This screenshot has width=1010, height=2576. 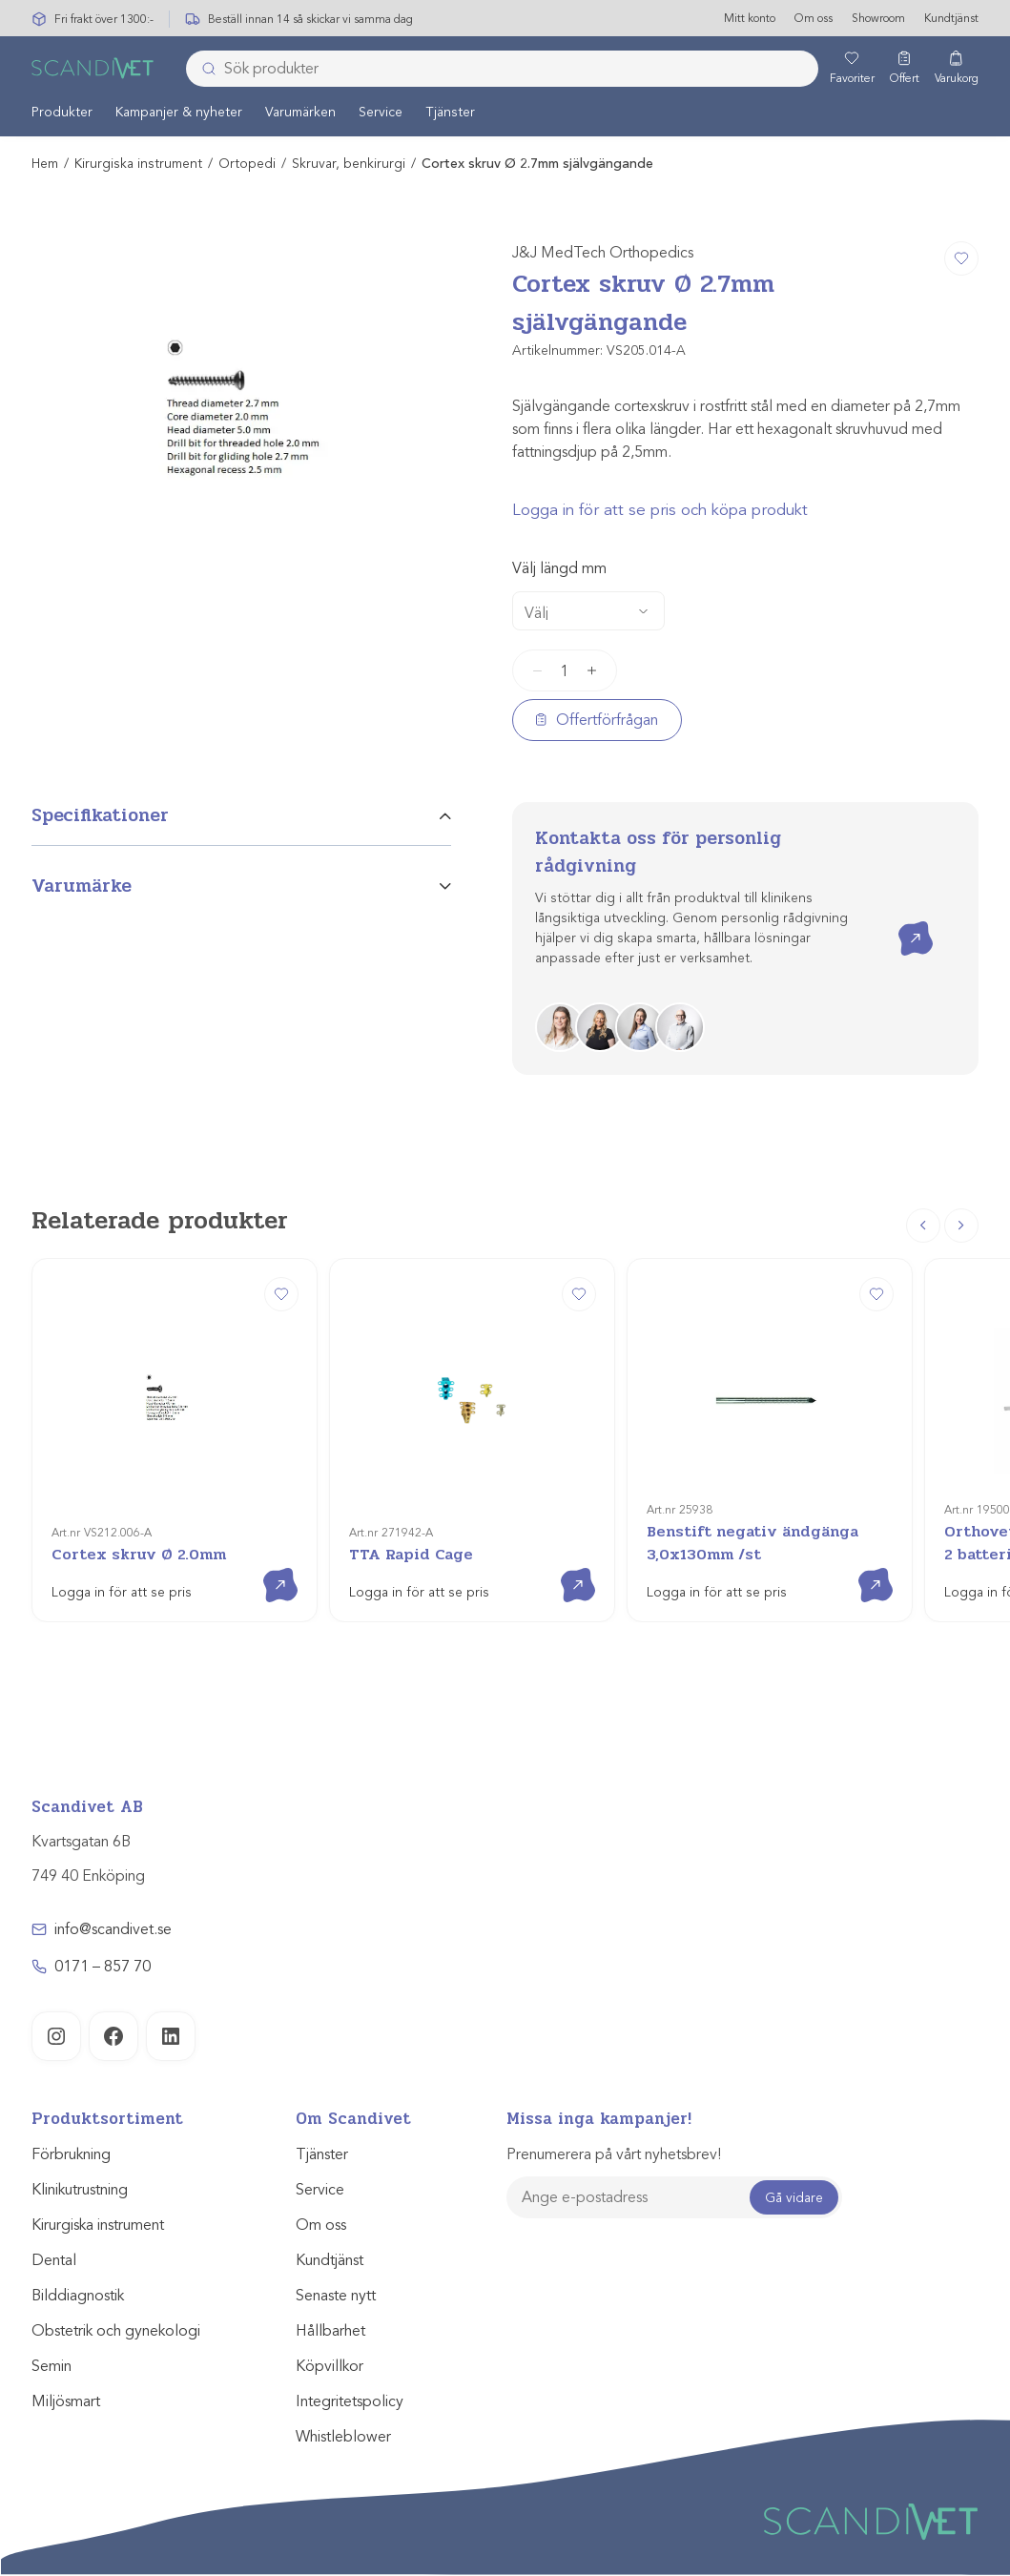 I want to click on info@scandivet.se, so click(x=113, y=1930).